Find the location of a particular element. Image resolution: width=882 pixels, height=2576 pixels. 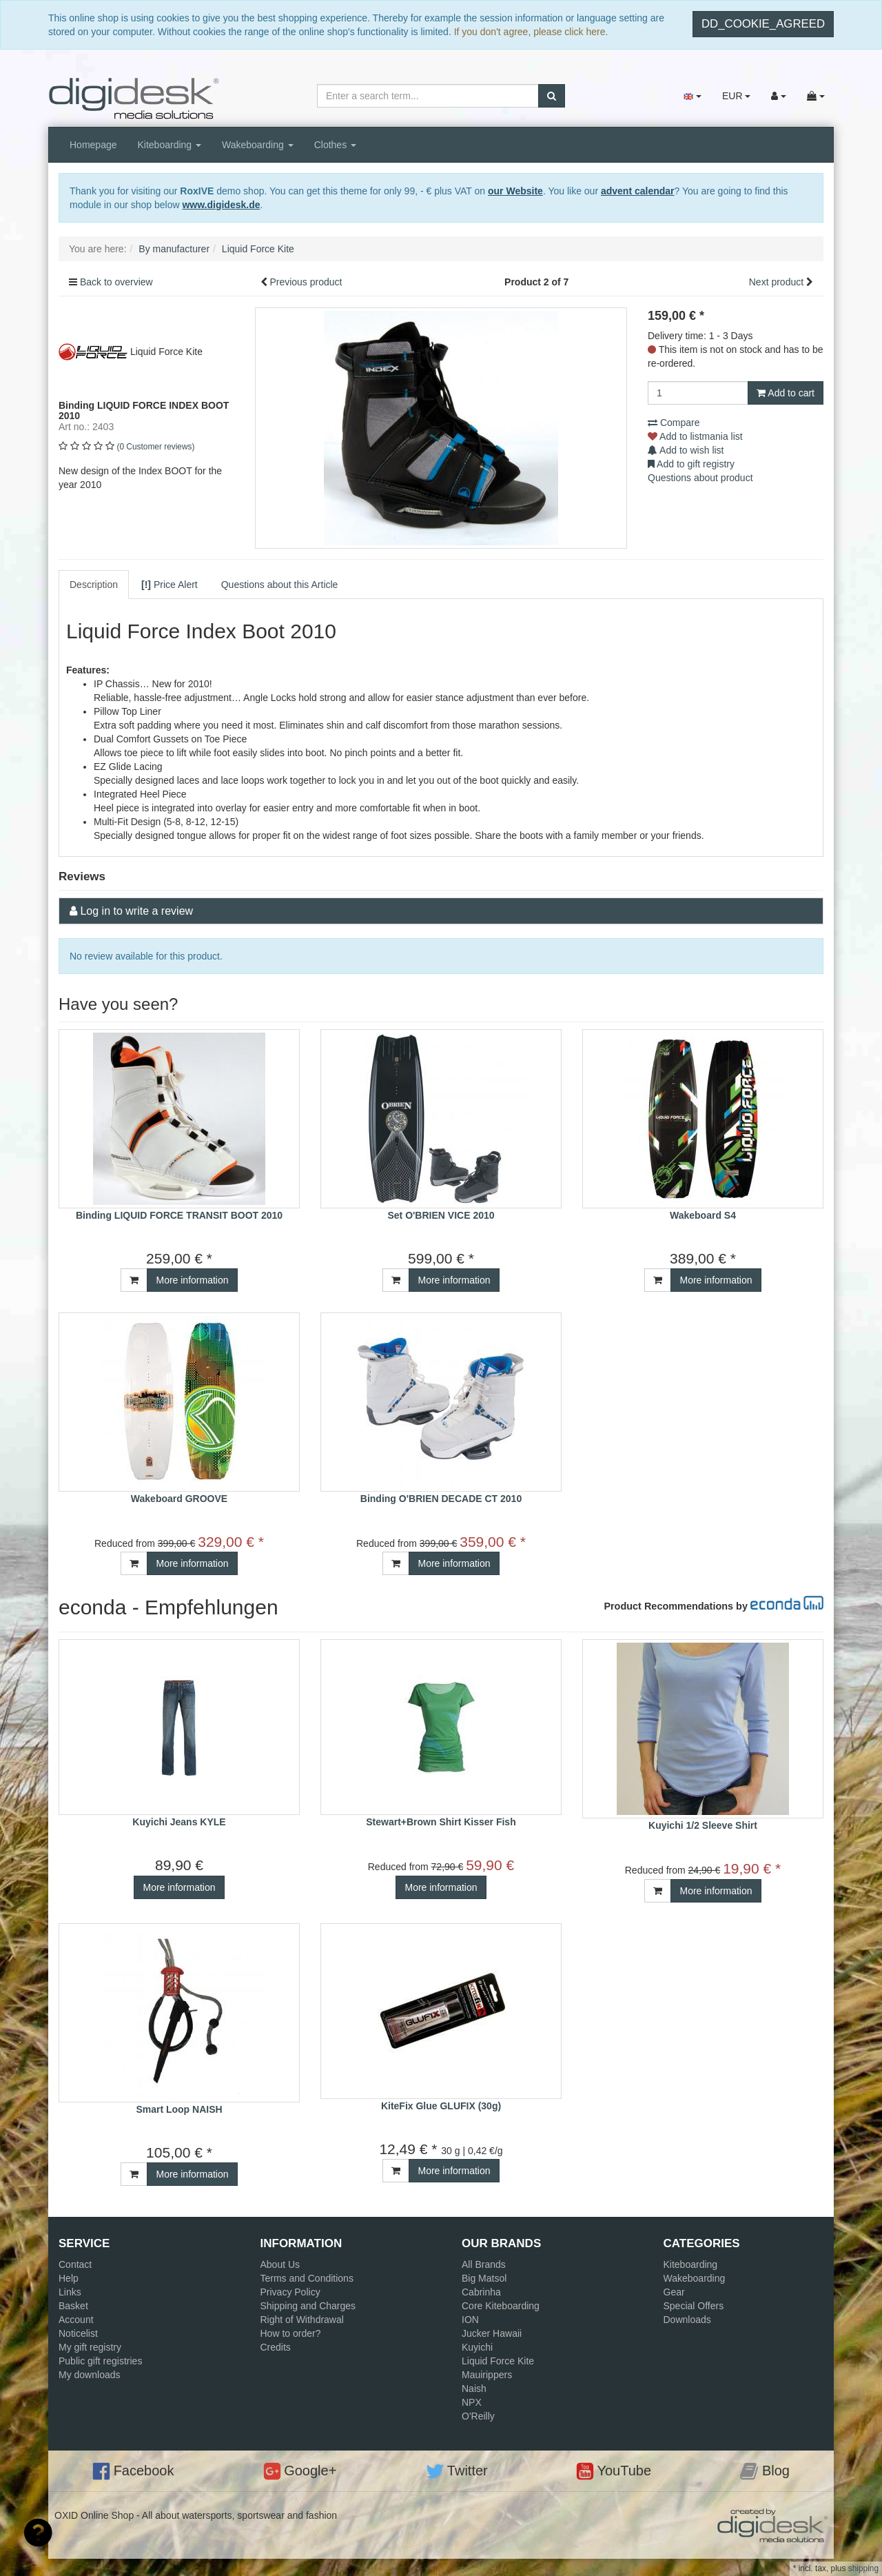

Add to listmania list is located at coordinates (695, 436).